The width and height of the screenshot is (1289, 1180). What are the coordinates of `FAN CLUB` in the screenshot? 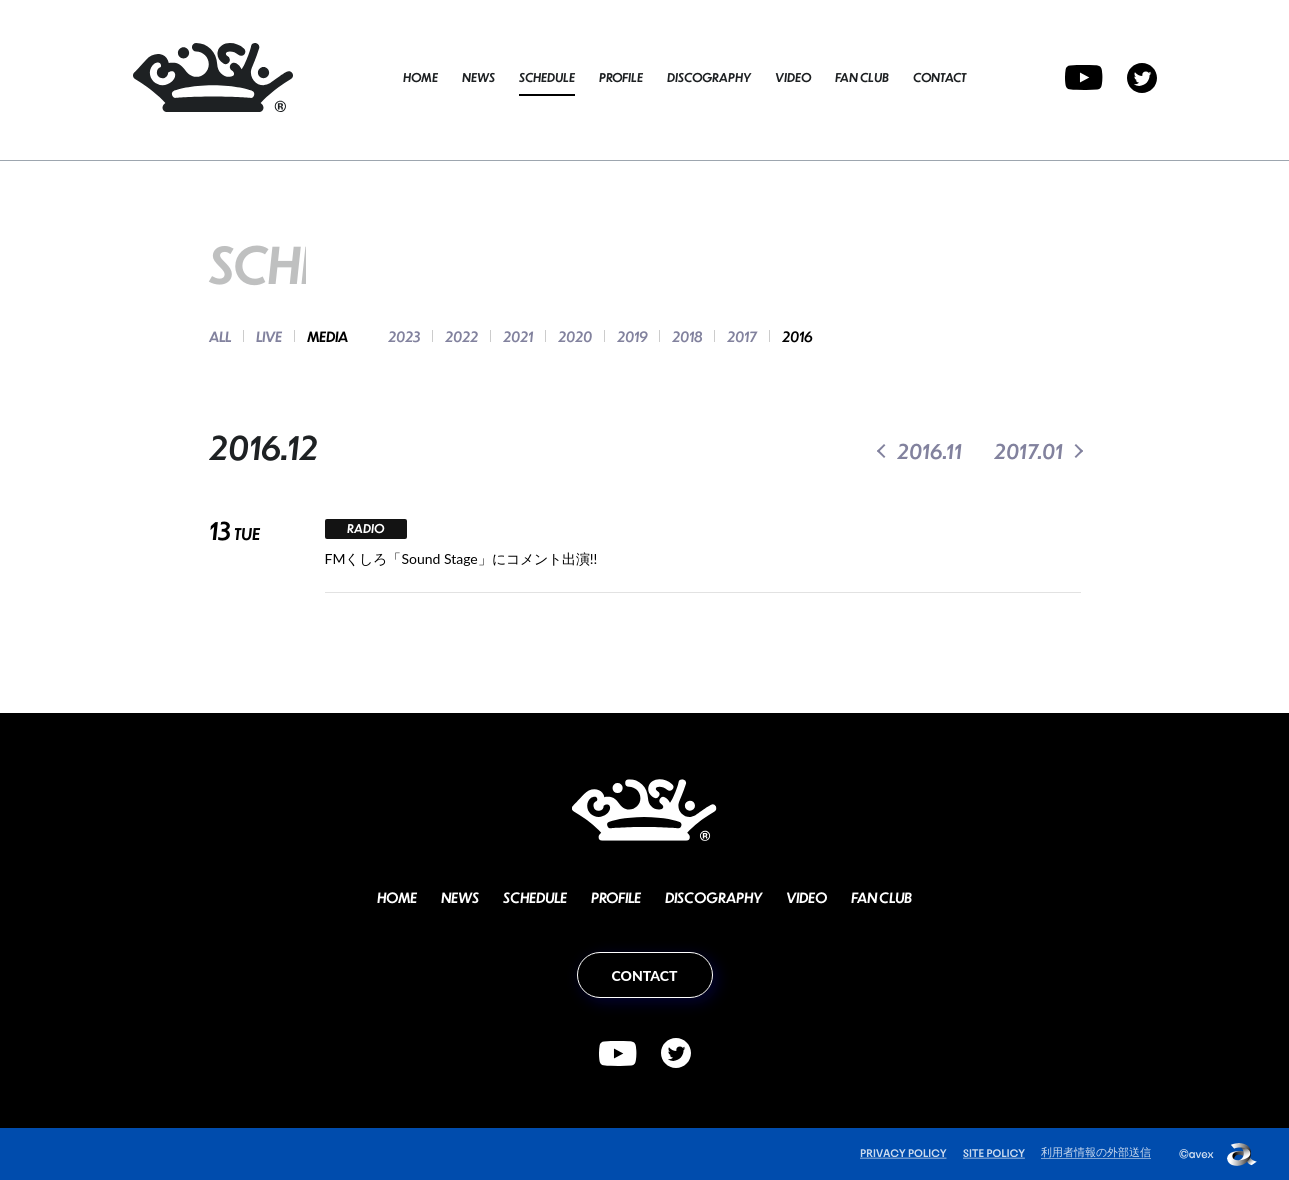 It's located at (862, 77).